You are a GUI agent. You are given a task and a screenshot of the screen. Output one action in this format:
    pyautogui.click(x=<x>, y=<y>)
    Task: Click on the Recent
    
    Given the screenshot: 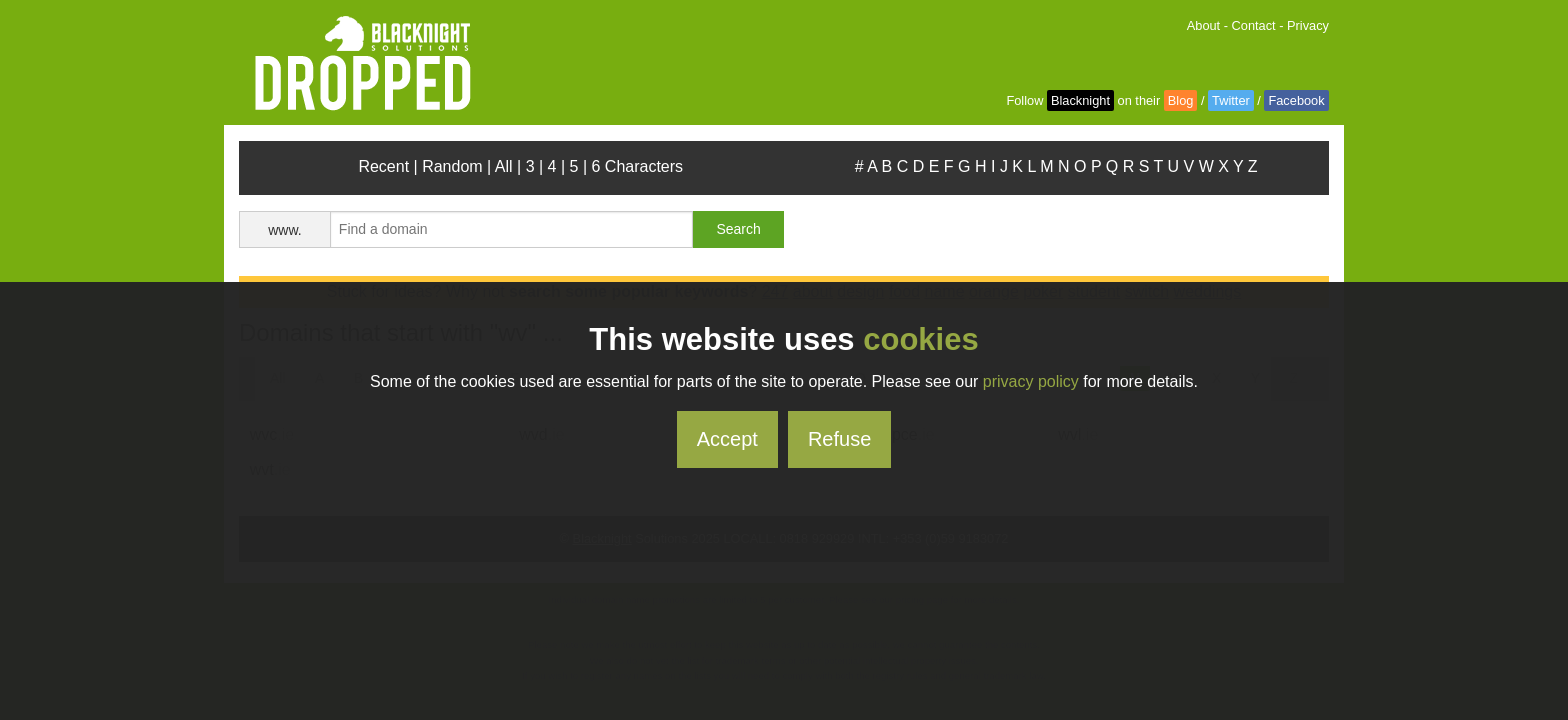 What is the action you would take?
    pyautogui.click(x=383, y=166)
    